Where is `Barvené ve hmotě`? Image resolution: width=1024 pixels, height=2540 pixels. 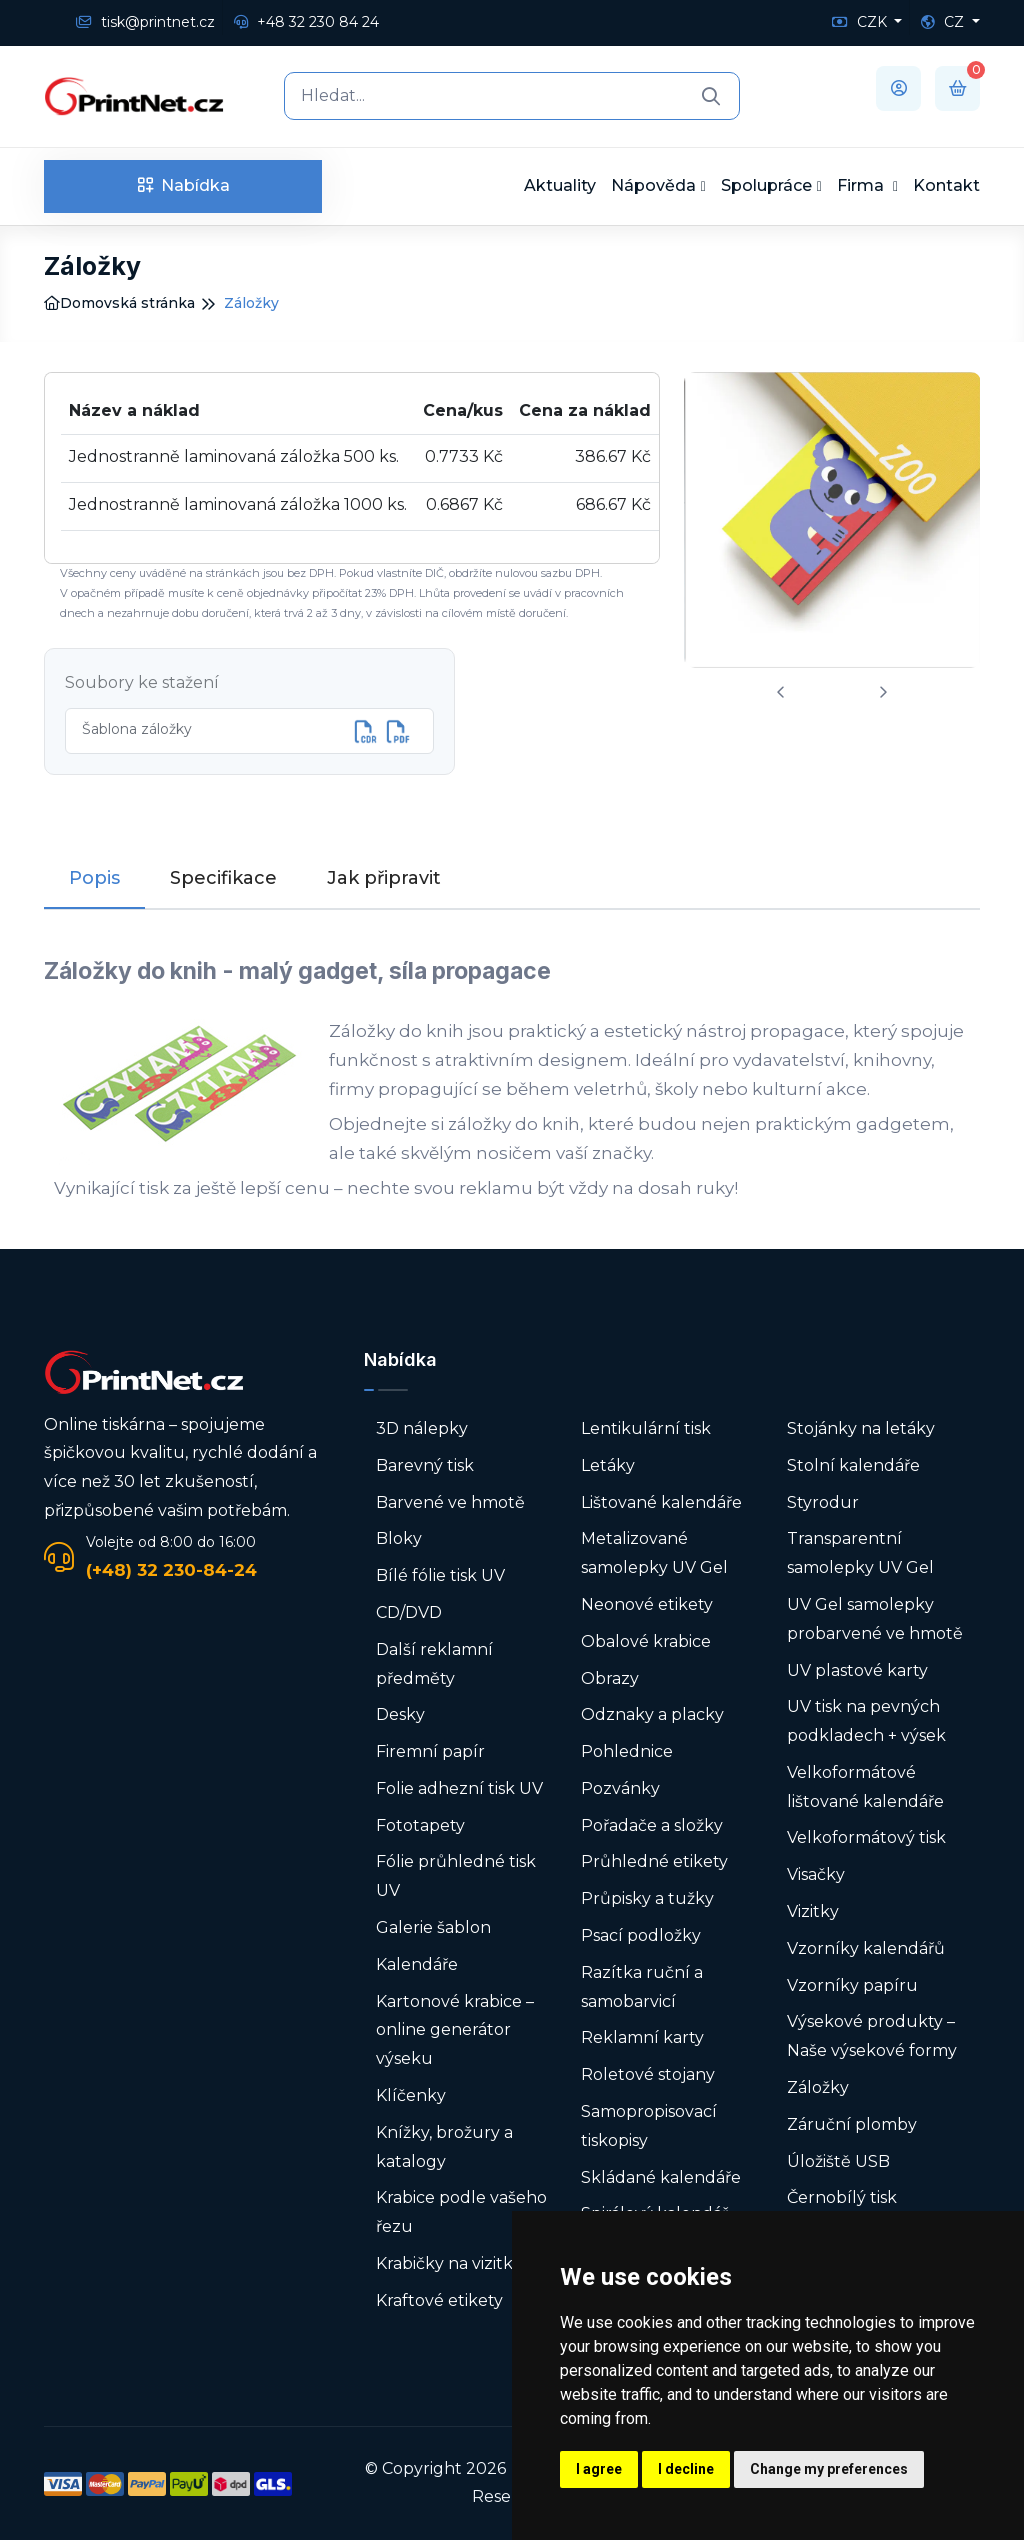 Barvené ve hmotě is located at coordinates (450, 1502).